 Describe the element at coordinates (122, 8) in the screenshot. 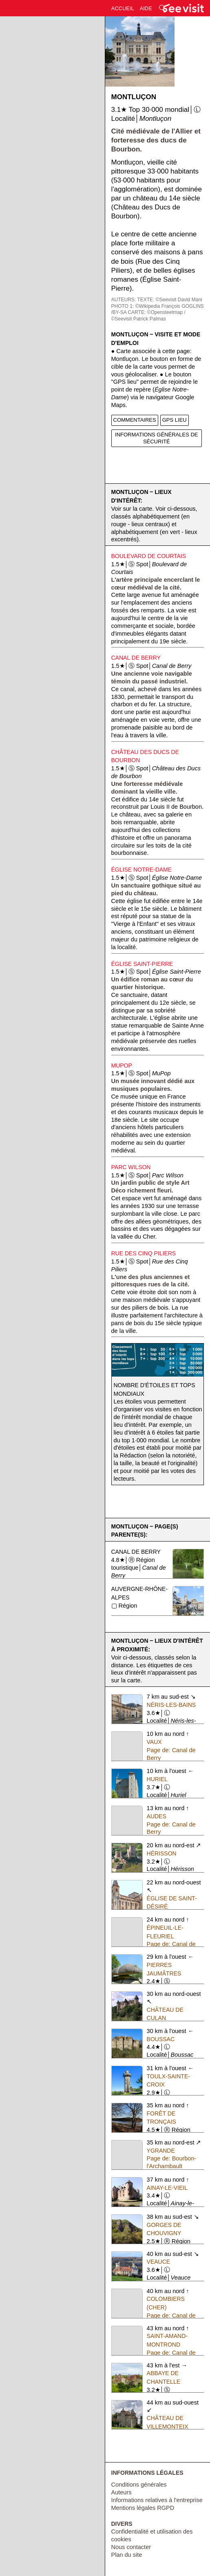

I see `ACCUEIL` at that location.